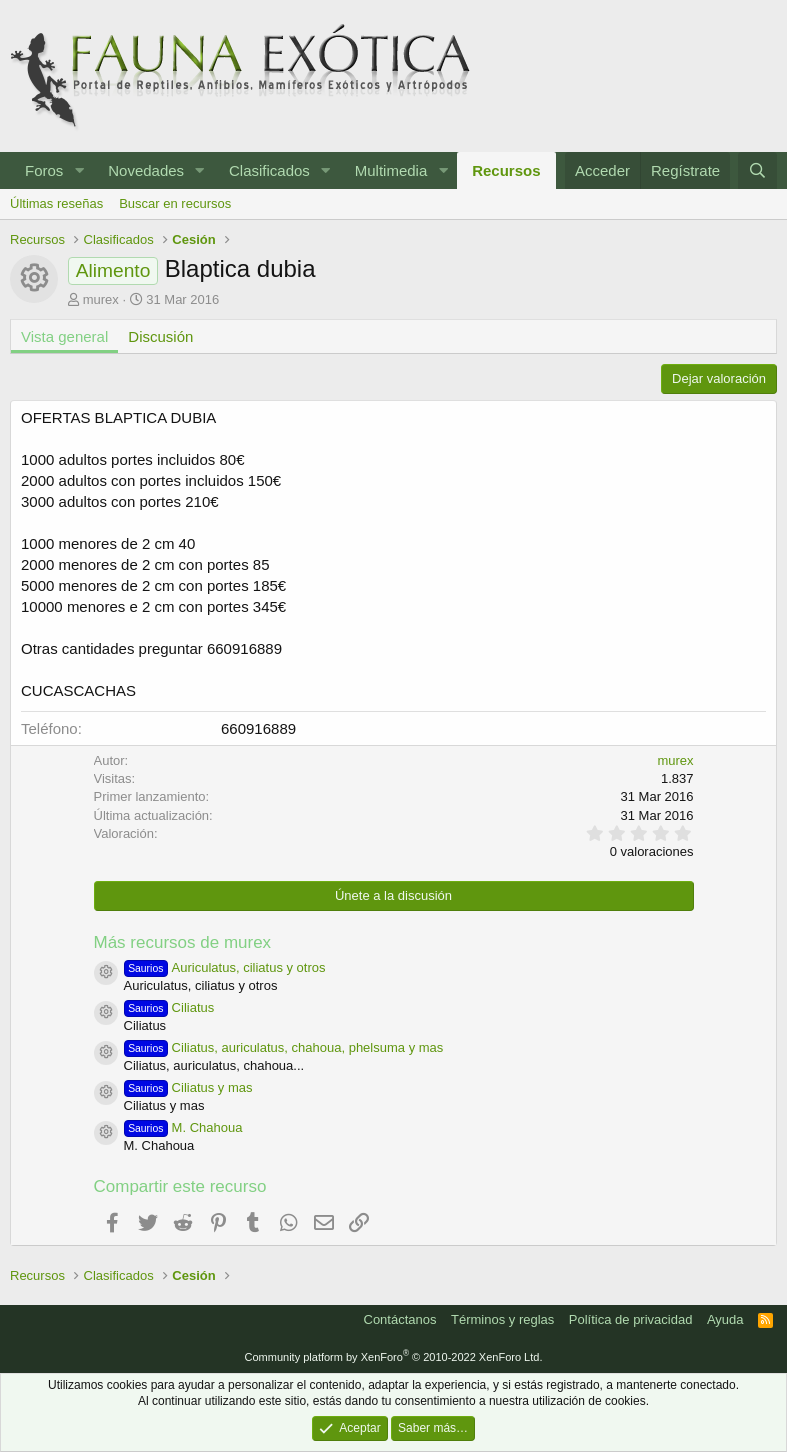 The height and width of the screenshot is (1452, 787). Describe the element at coordinates (400, 1319) in the screenshot. I see `Contáctanos` at that location.